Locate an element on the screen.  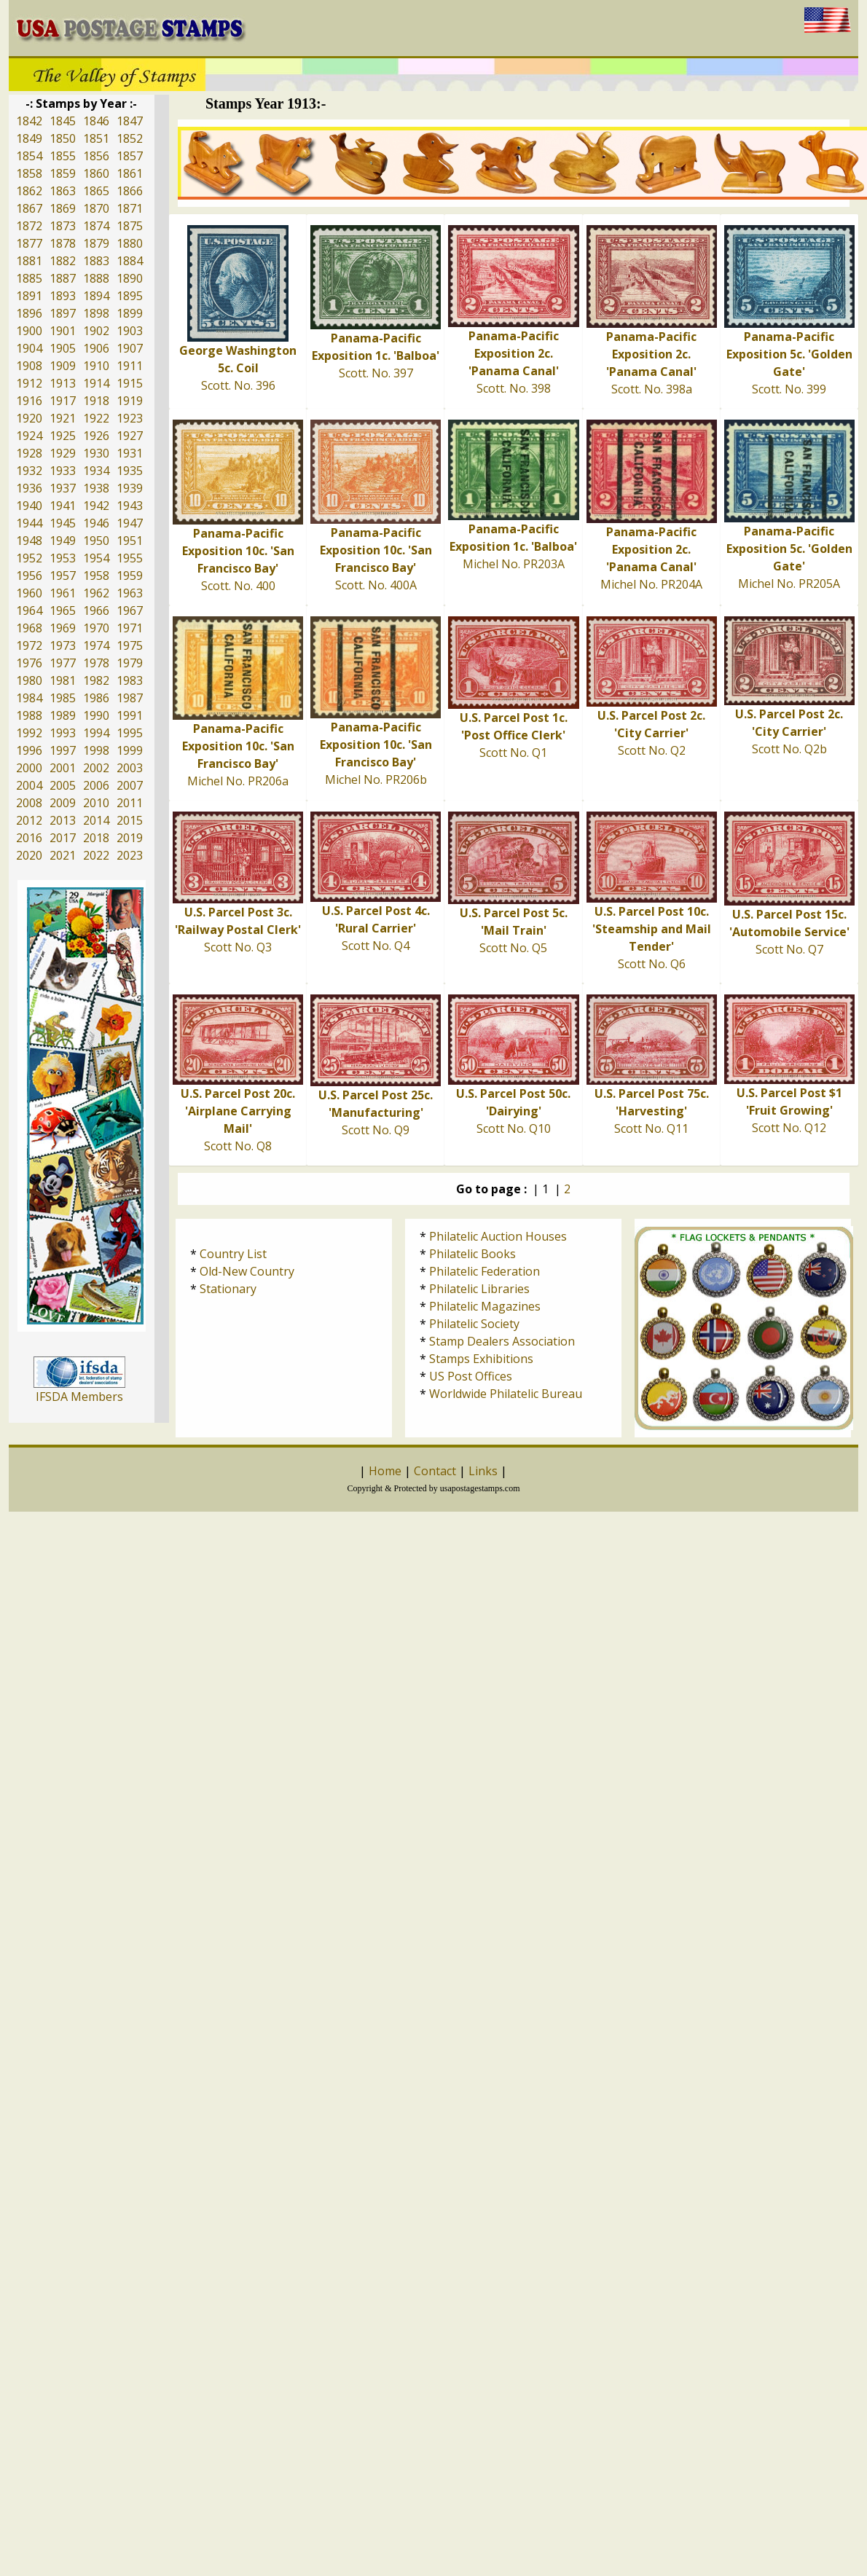
1857 is located at coordinates (130, 156).